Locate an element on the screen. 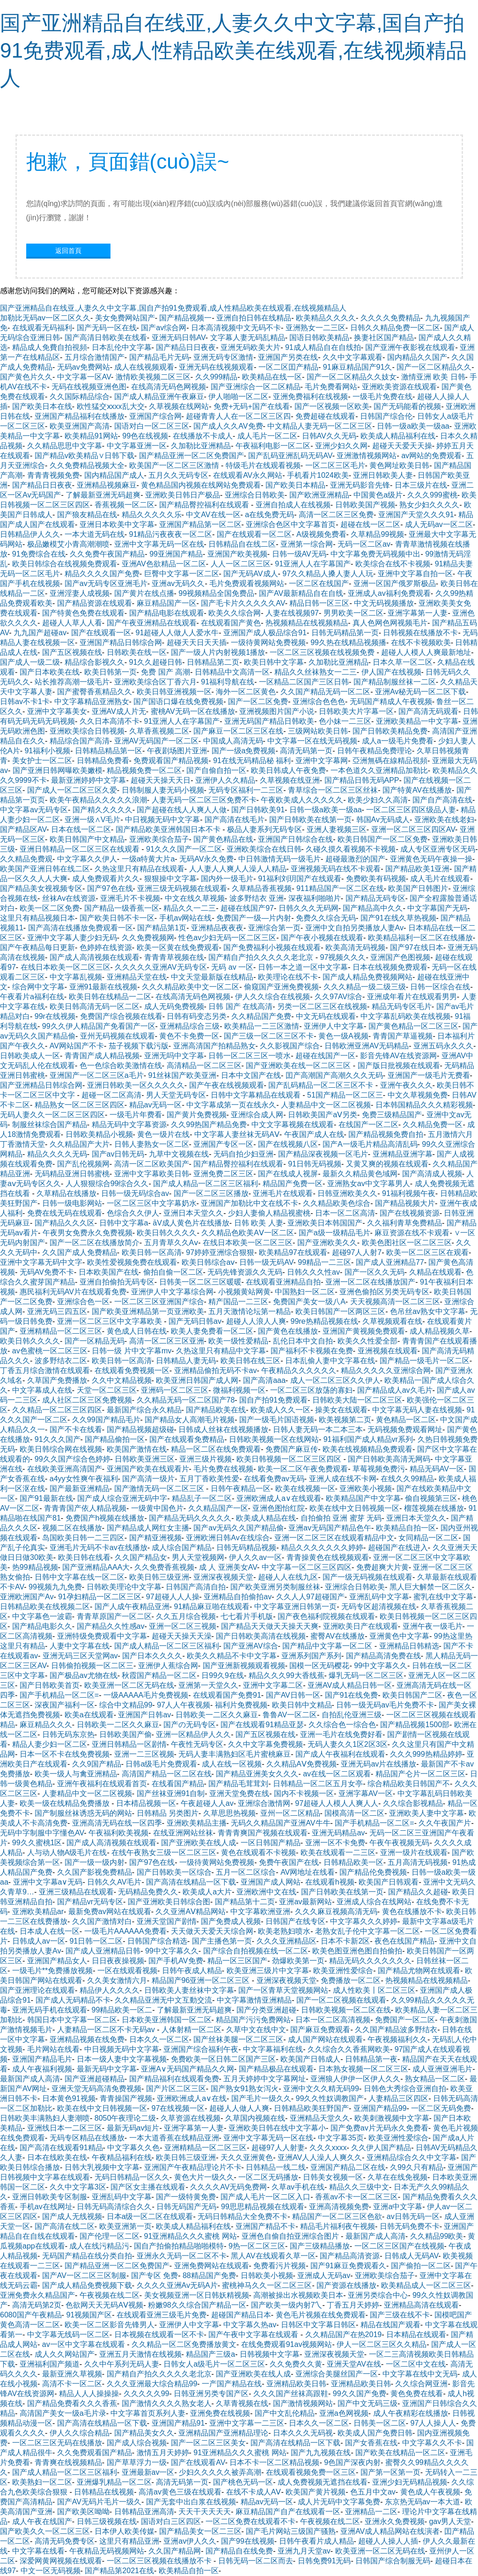 Image resolution: width=478 pixels, height=2576 pixels. 国产精品臀控福利在线观看 is located at coordinates (205, 505).